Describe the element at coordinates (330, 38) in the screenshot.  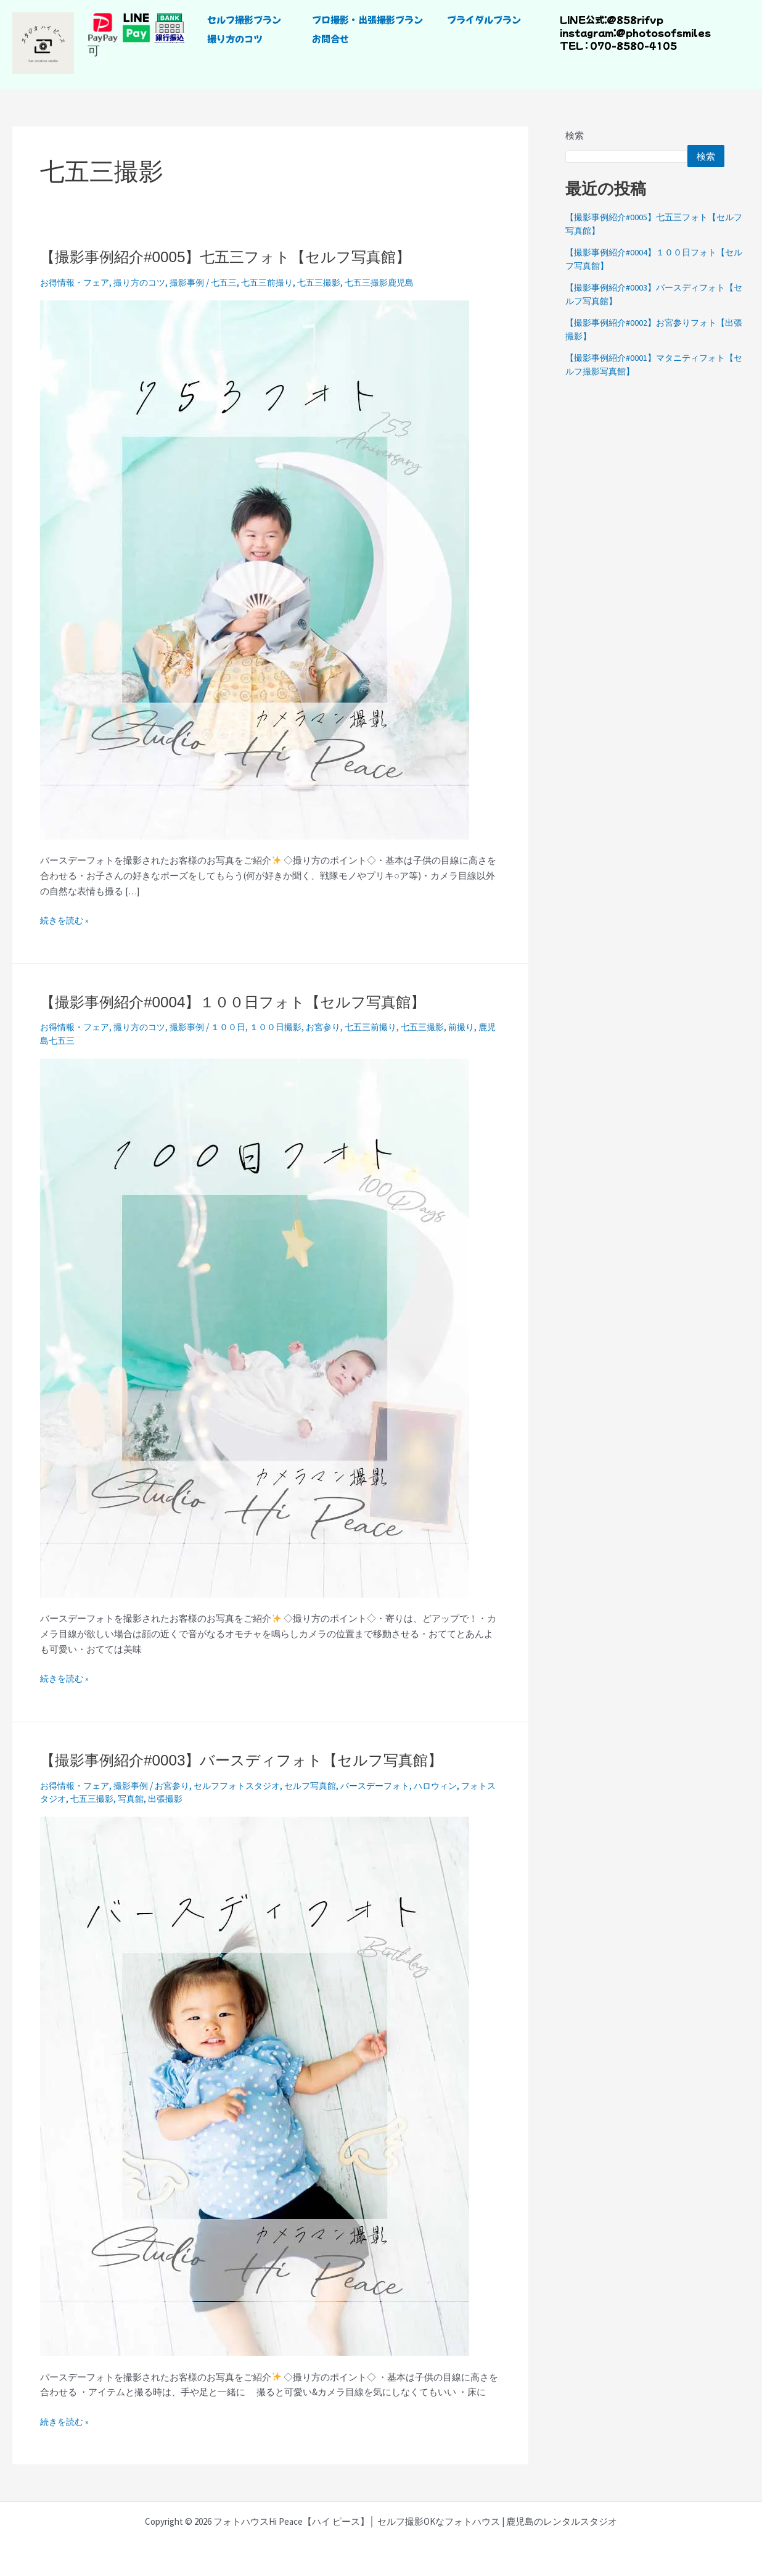
I see `お問合せ` at that location.